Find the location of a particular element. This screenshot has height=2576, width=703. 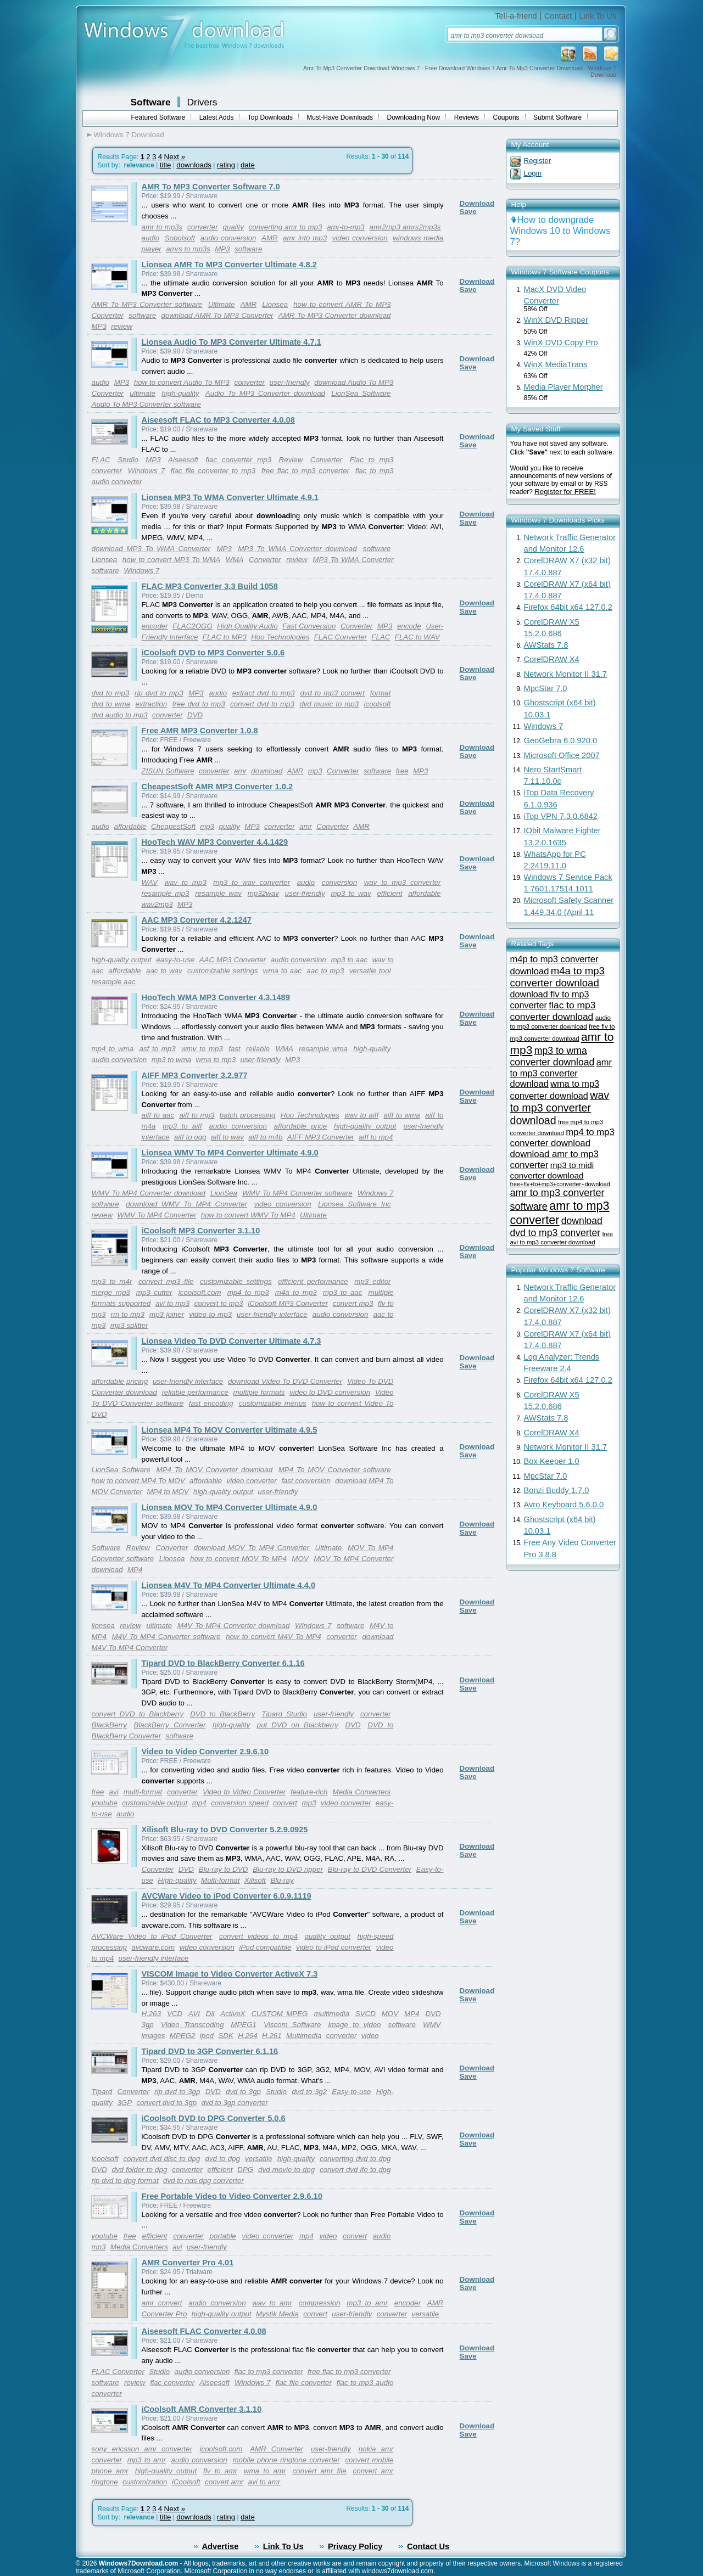

avi to amr is located at coordinates (264, 2482).